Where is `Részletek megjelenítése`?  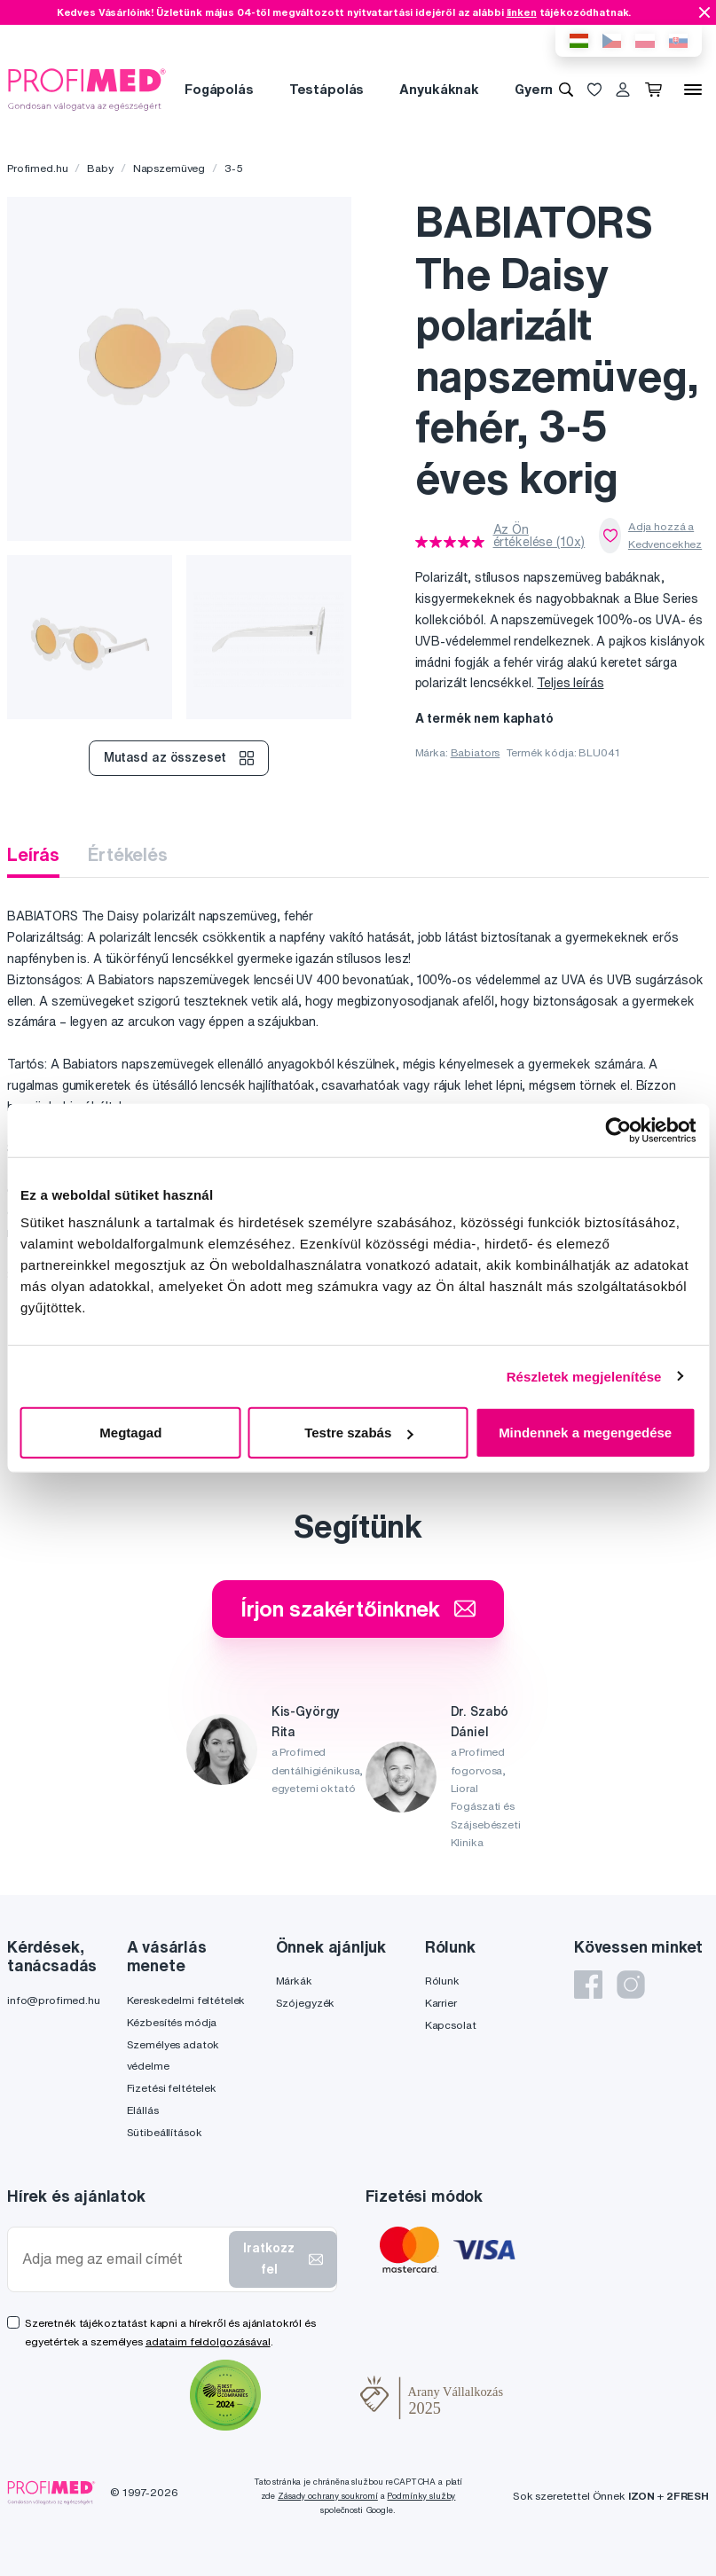 Részletek megjelenítése is located at coordinates (584, 1375).